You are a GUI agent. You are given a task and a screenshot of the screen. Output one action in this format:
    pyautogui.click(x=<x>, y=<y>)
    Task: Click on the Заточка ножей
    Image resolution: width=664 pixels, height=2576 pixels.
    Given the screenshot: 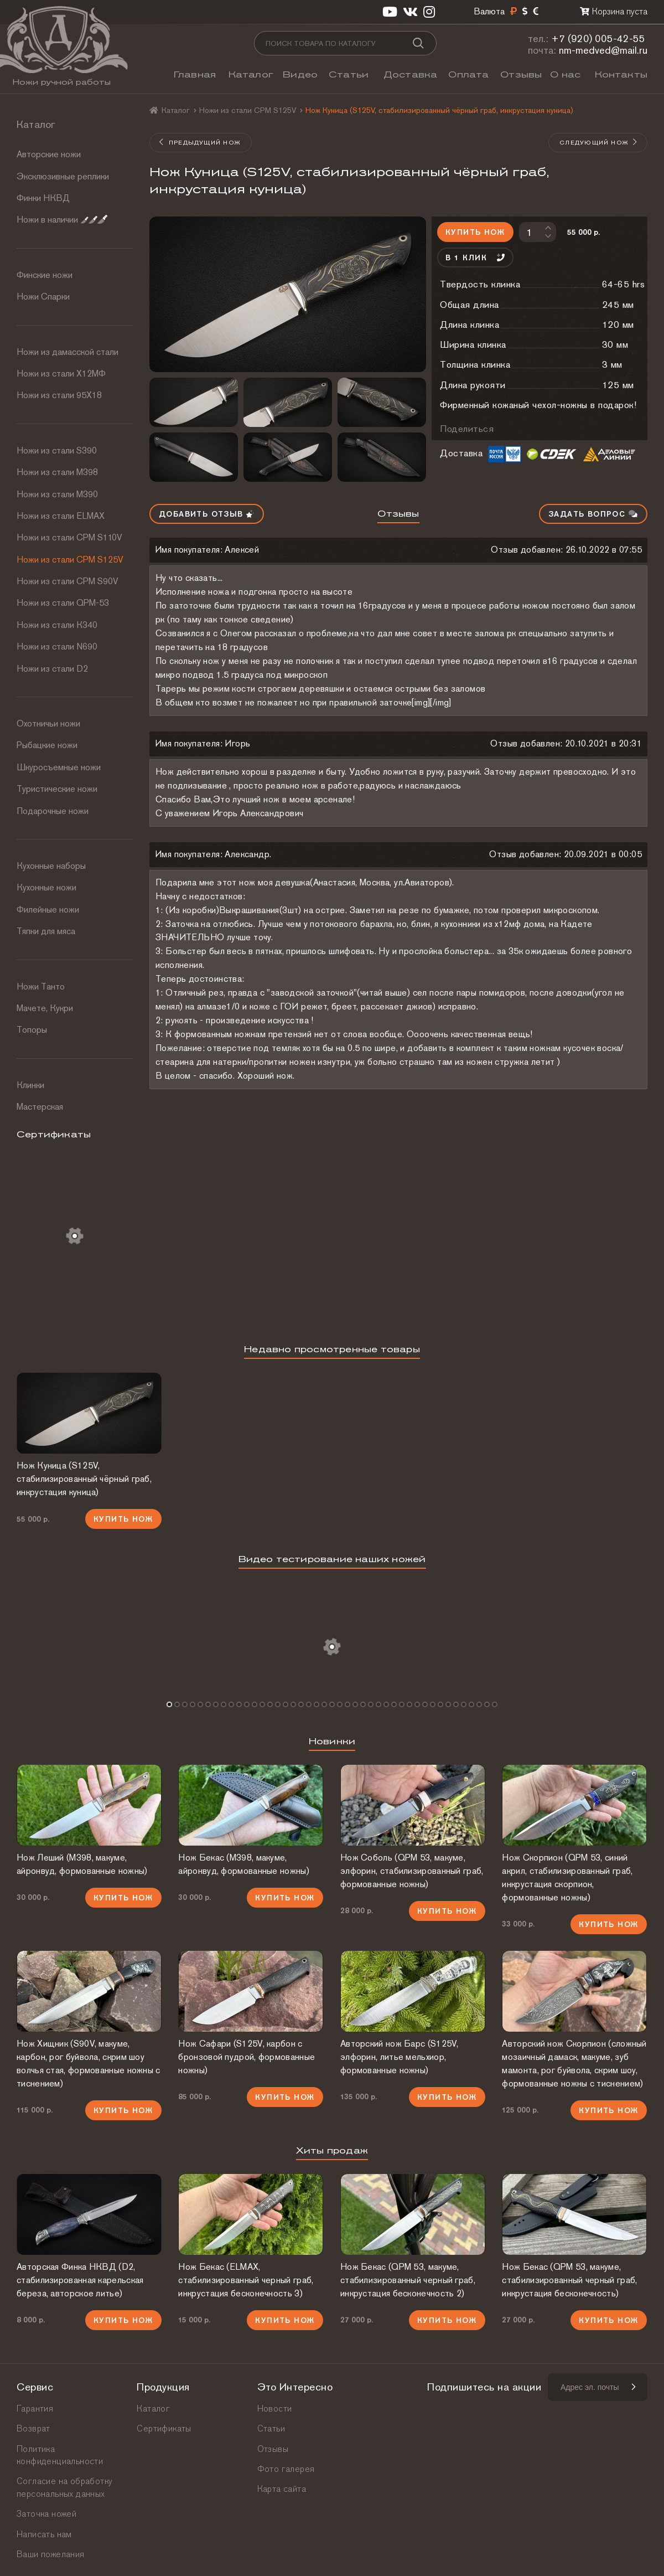 What is the action you would take?
    pyautogui.click(x=46, y=2514)
    